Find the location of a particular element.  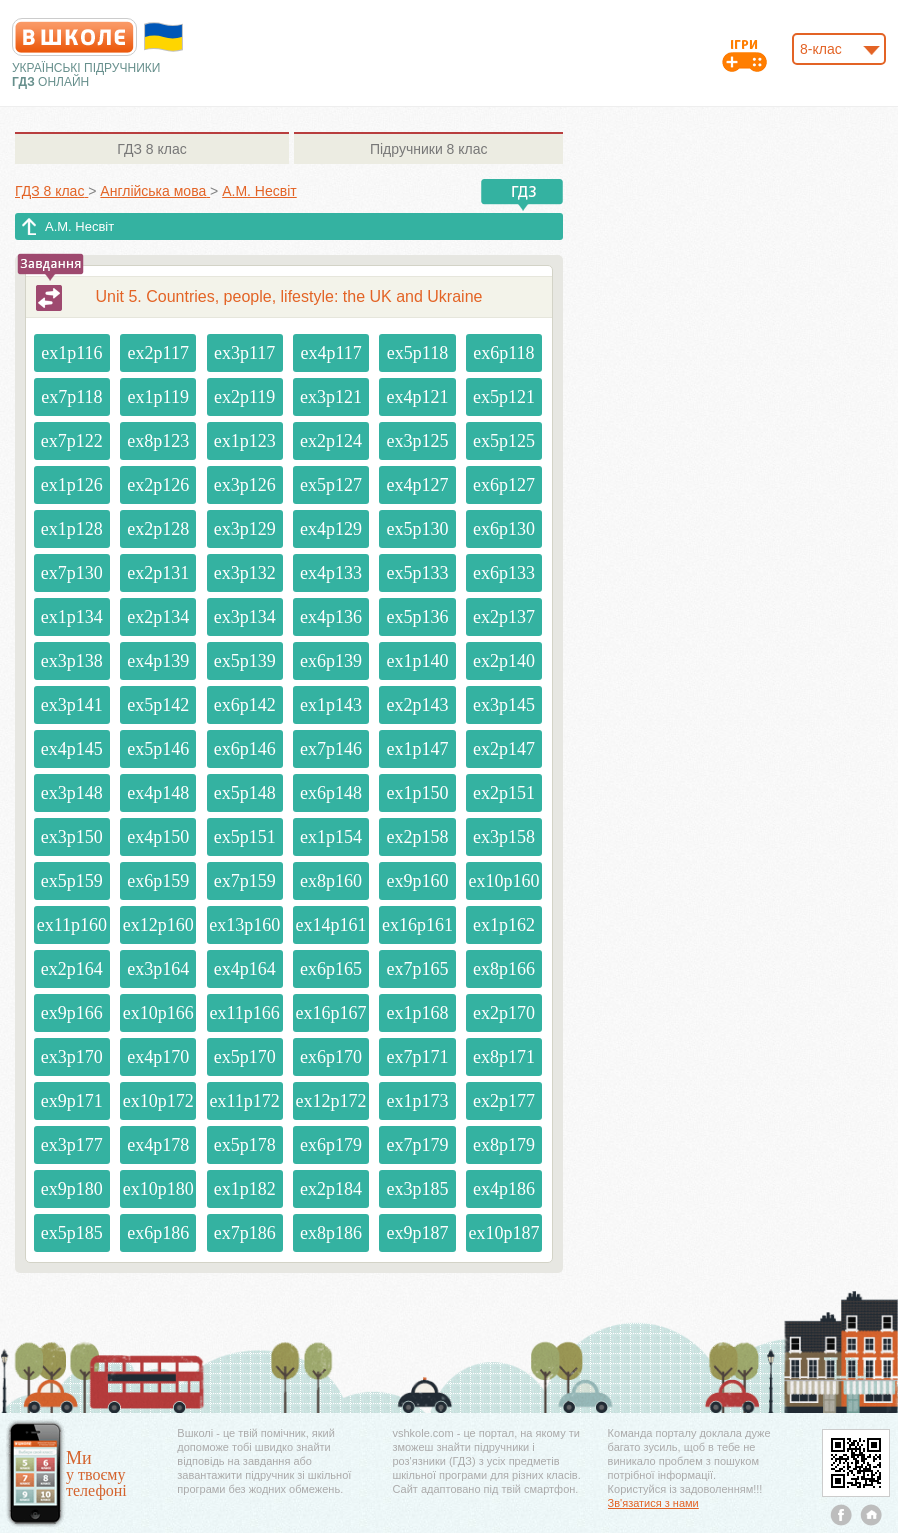

ex4p133 is located at coordinates (331, 573).